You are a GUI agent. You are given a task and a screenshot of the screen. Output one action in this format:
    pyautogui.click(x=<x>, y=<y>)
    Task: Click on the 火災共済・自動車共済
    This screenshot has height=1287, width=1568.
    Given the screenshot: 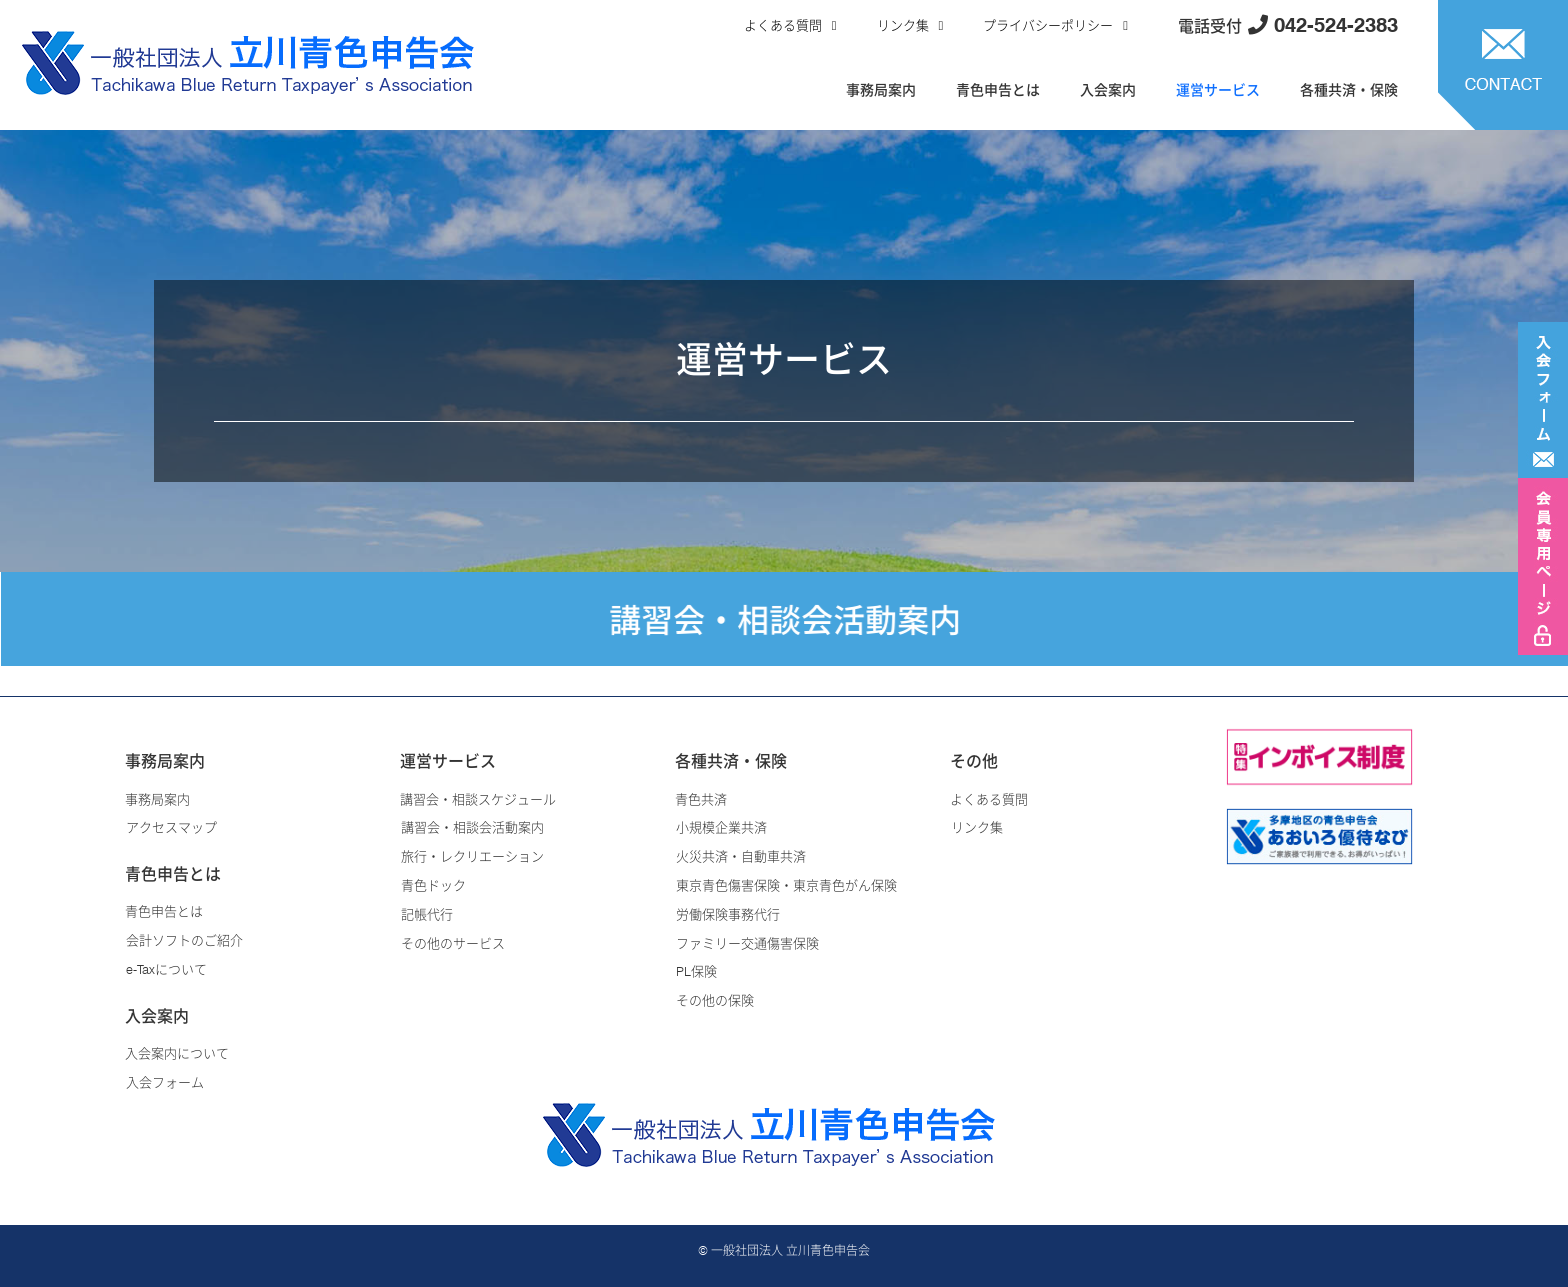 What is the action you would take?
    pyautogui.click(x=741, y=856)
    